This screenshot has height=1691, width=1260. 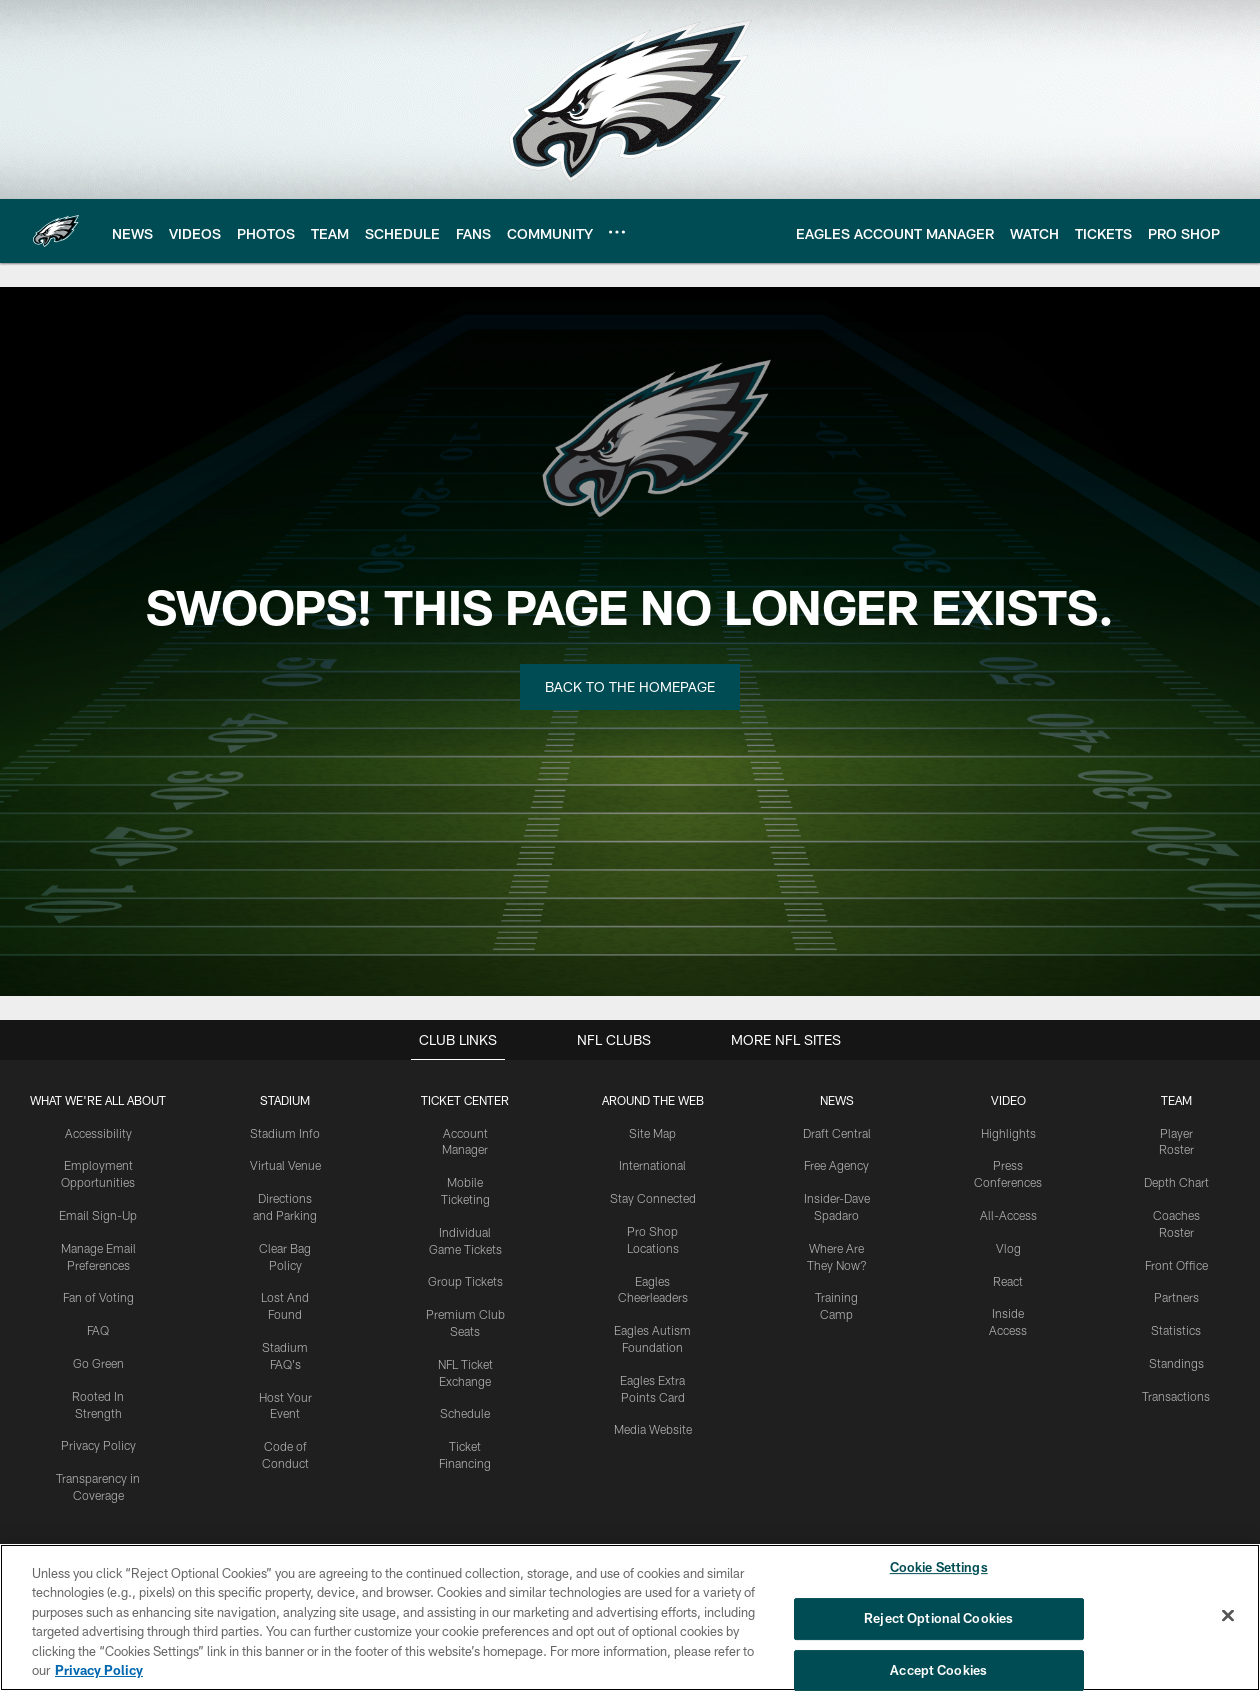 I want to click on Virtual Venue, so click(x=285, y=1165).